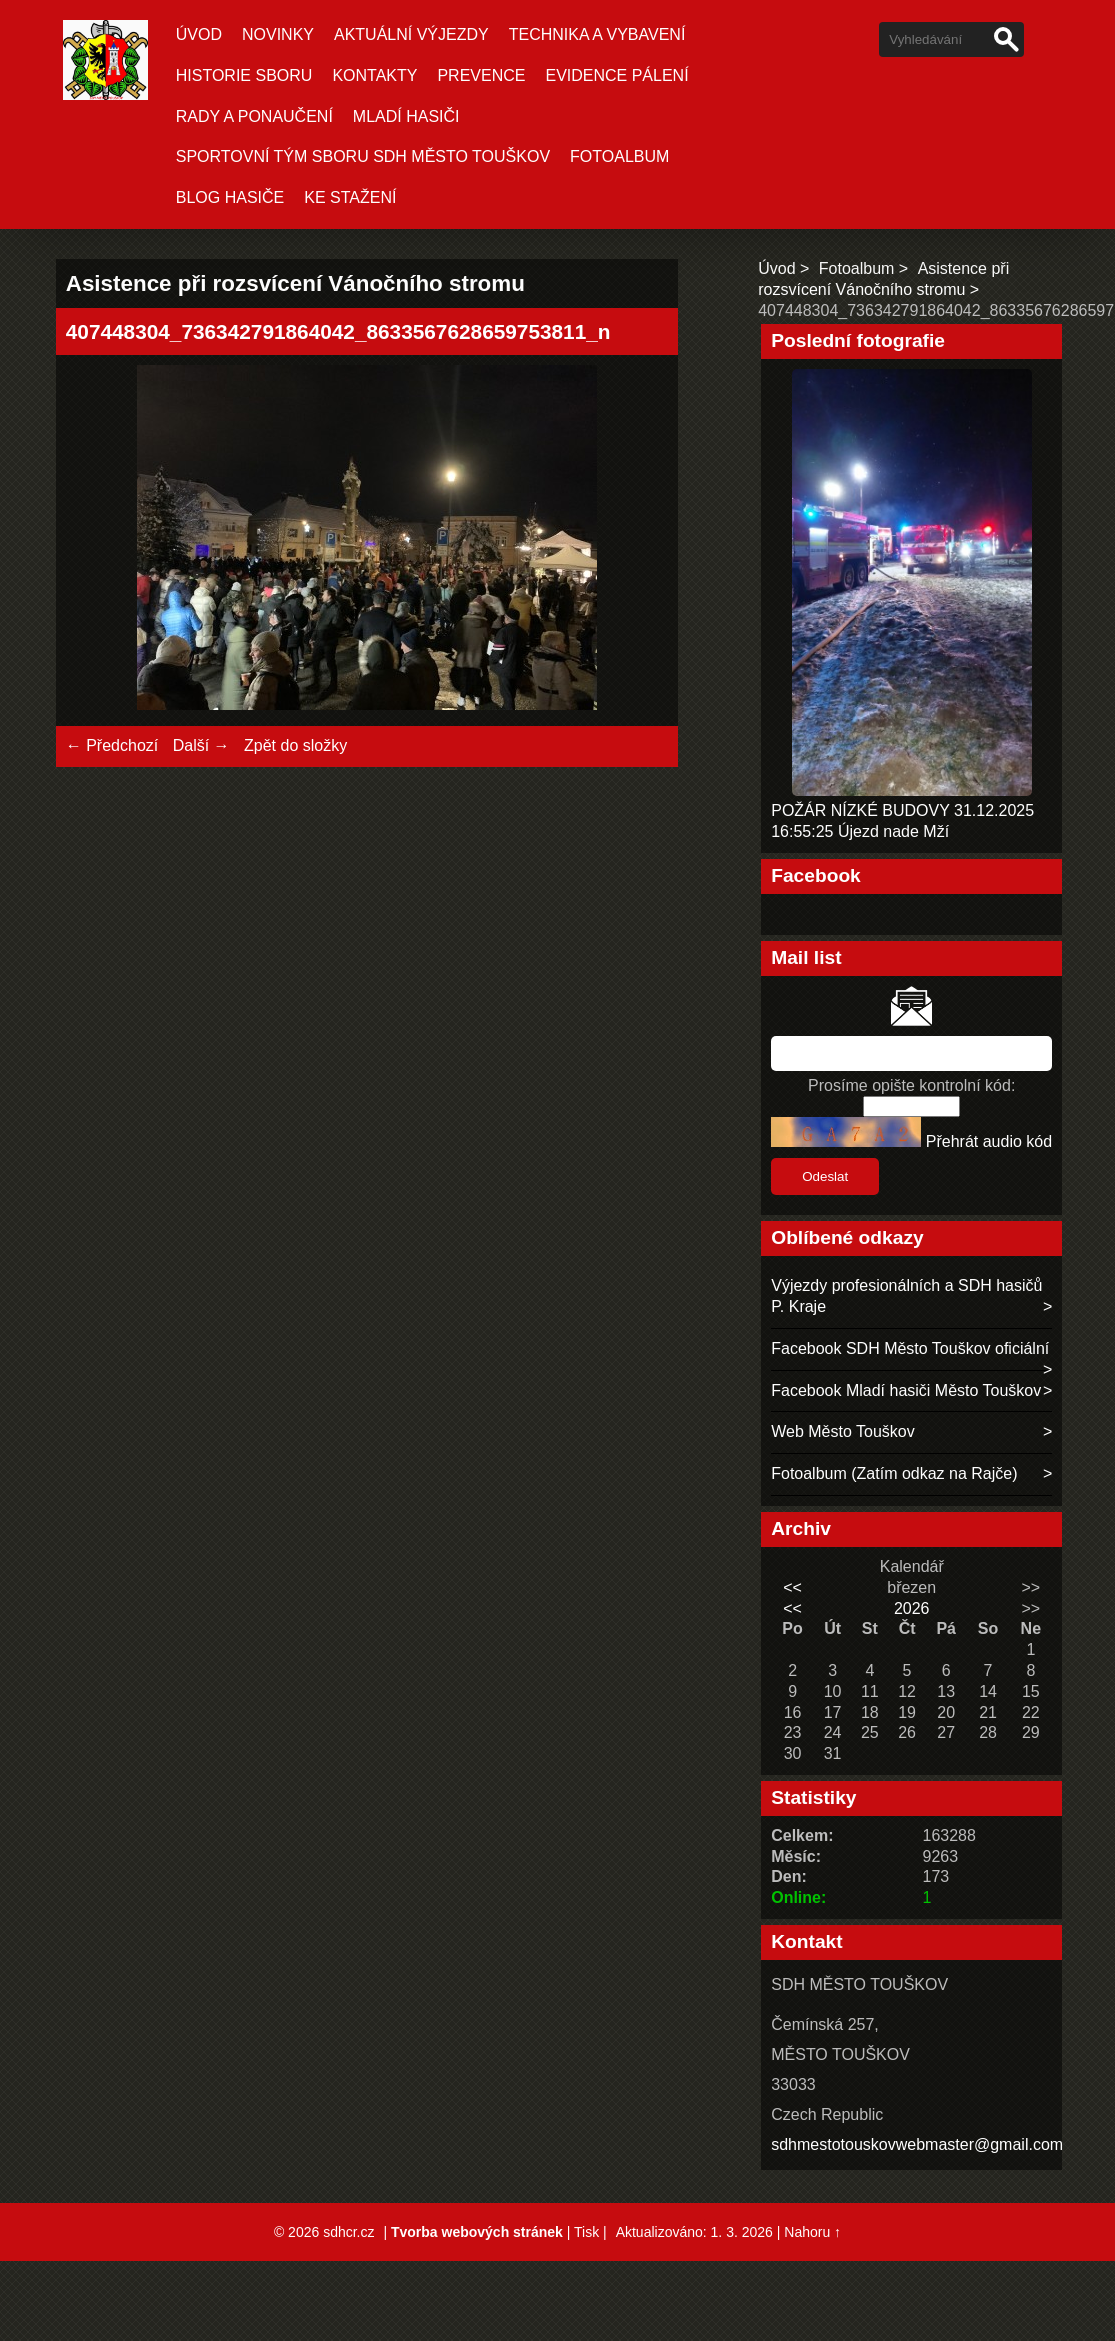 The height and width of the screenshot is (2341, 1115). What do you see at coordinates (906, 1296) in the screenshot?
I see `Výjezdy profesionálních a SDH hasičů P. Kraje` at bounding box center [906, 1296].